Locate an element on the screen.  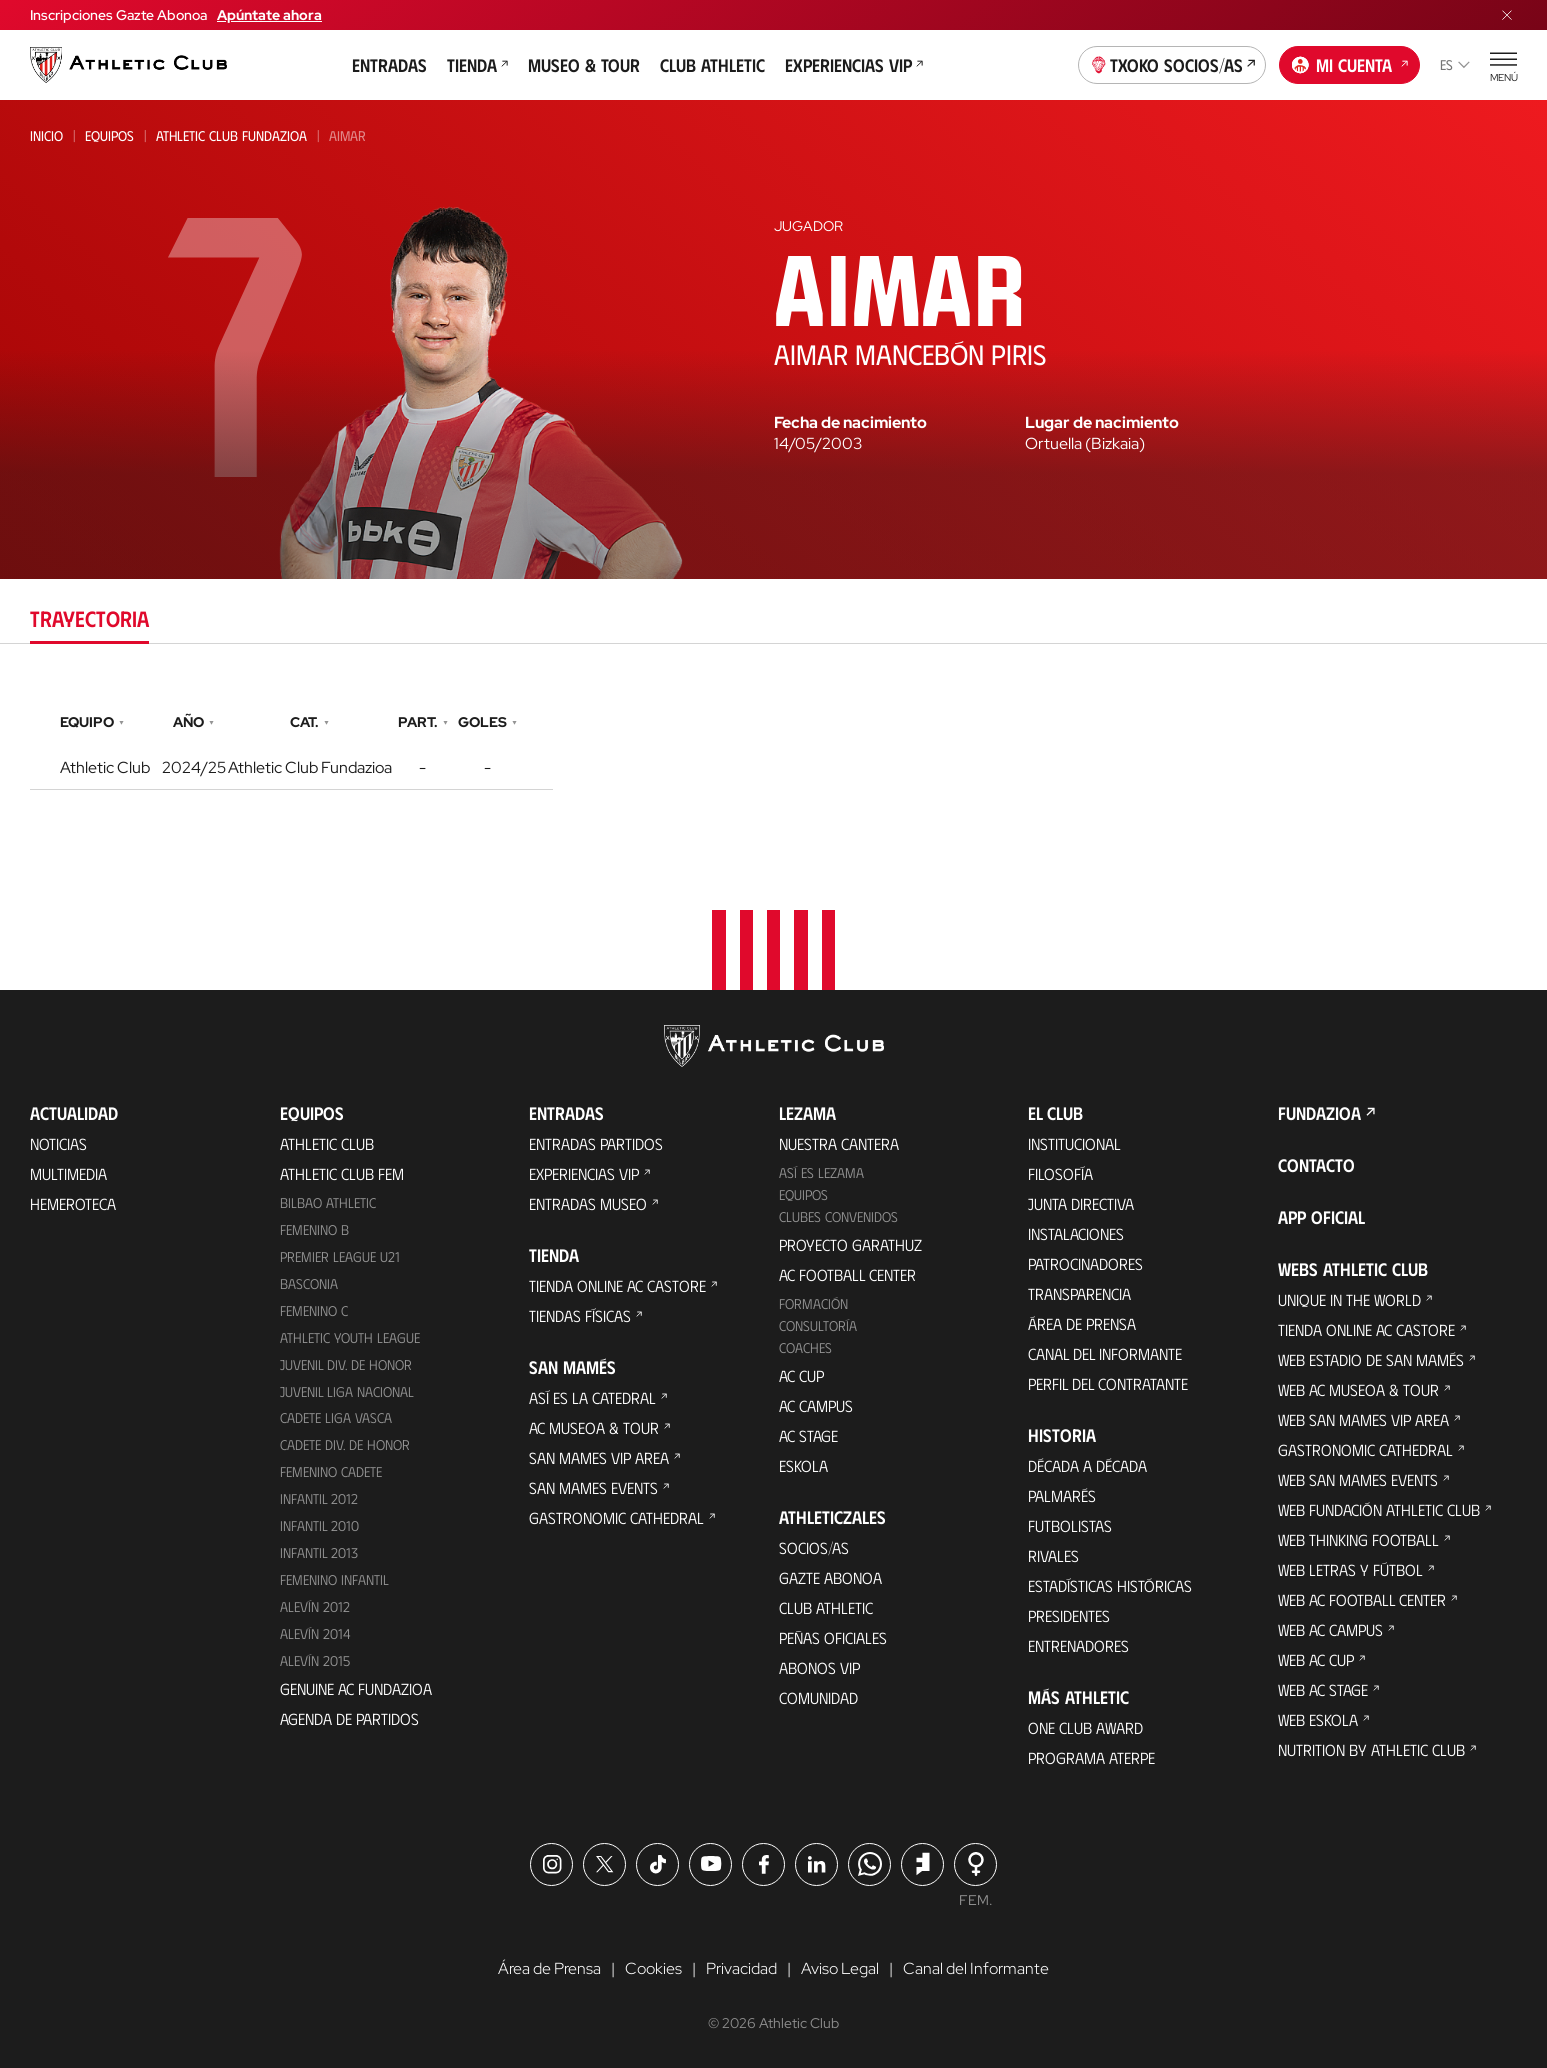
Entradas Partidos is located at coordinates (596, 1143).